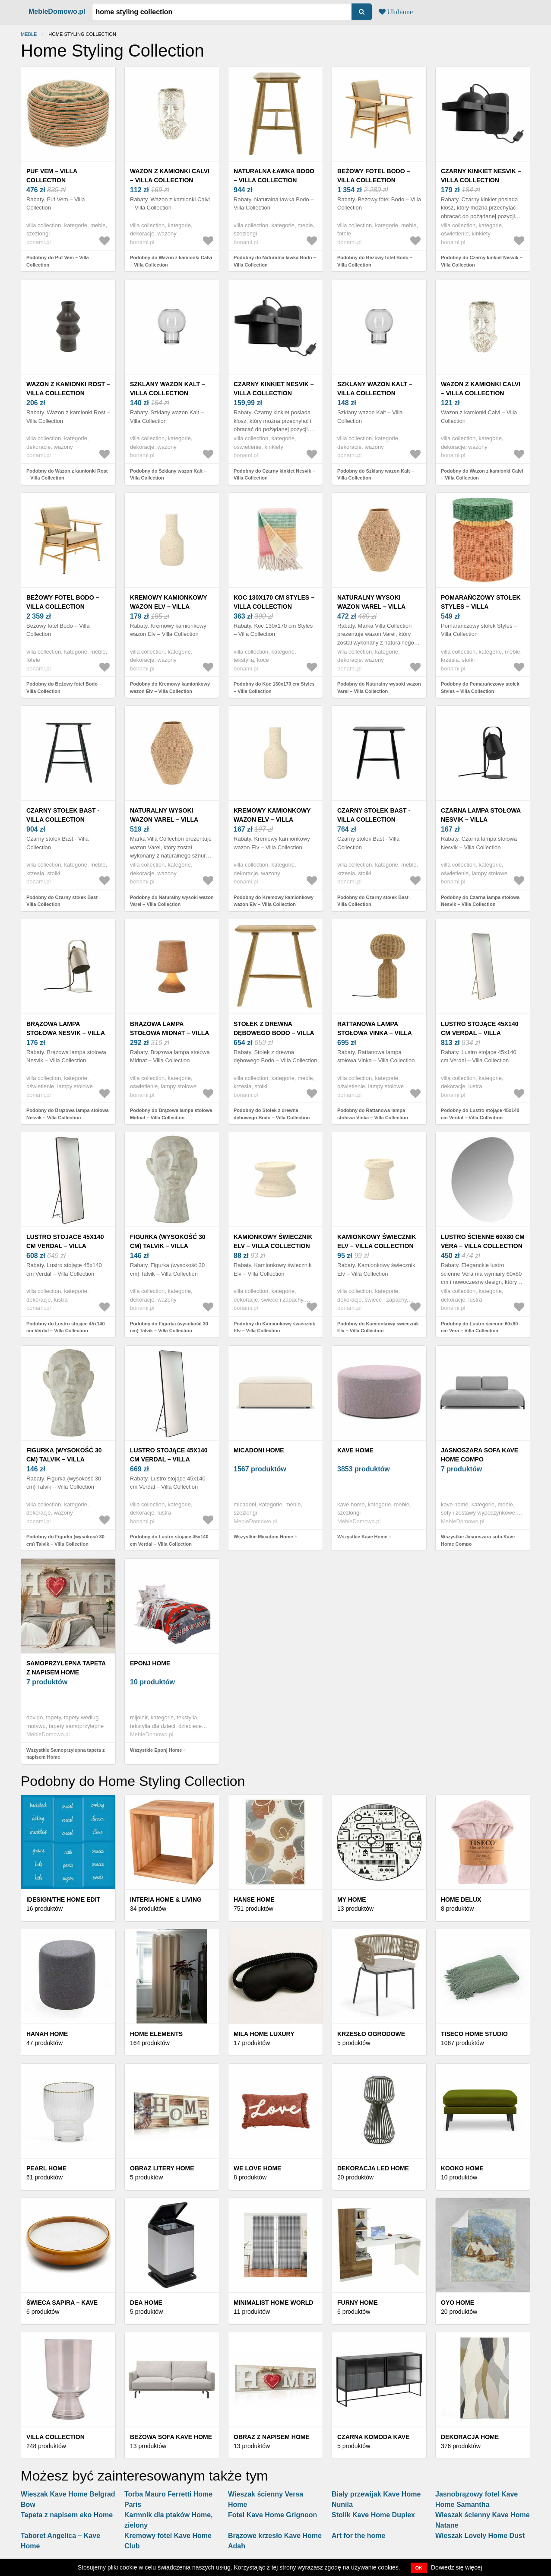 The width and height of the screenshot is (551, 2576). I want to click on We love home, so click(257, 2168).